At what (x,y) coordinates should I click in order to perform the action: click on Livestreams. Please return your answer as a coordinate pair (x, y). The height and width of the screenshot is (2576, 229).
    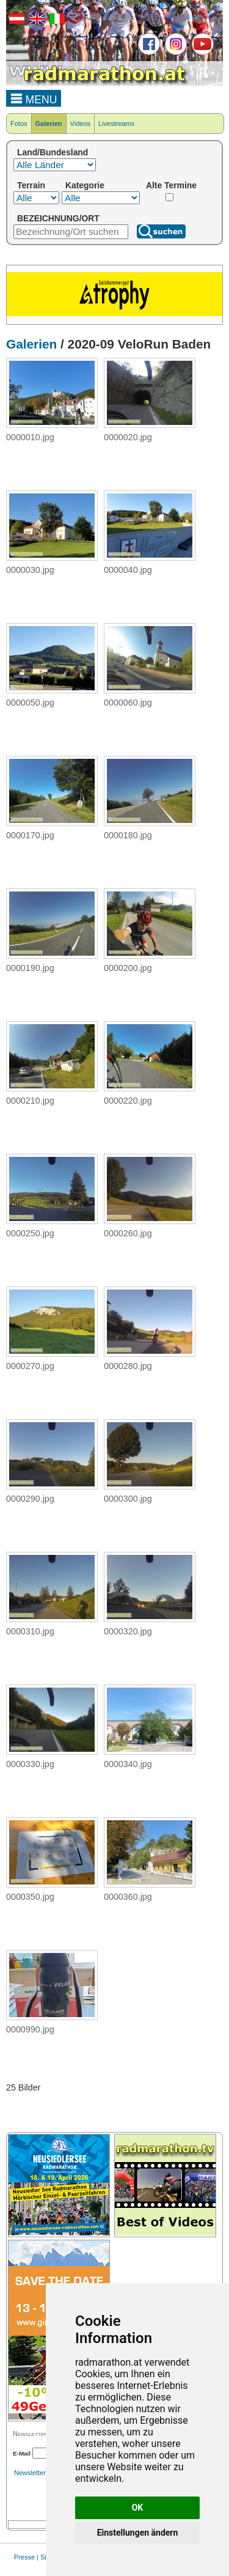
    Looking at the image, I should click on (116, 123).